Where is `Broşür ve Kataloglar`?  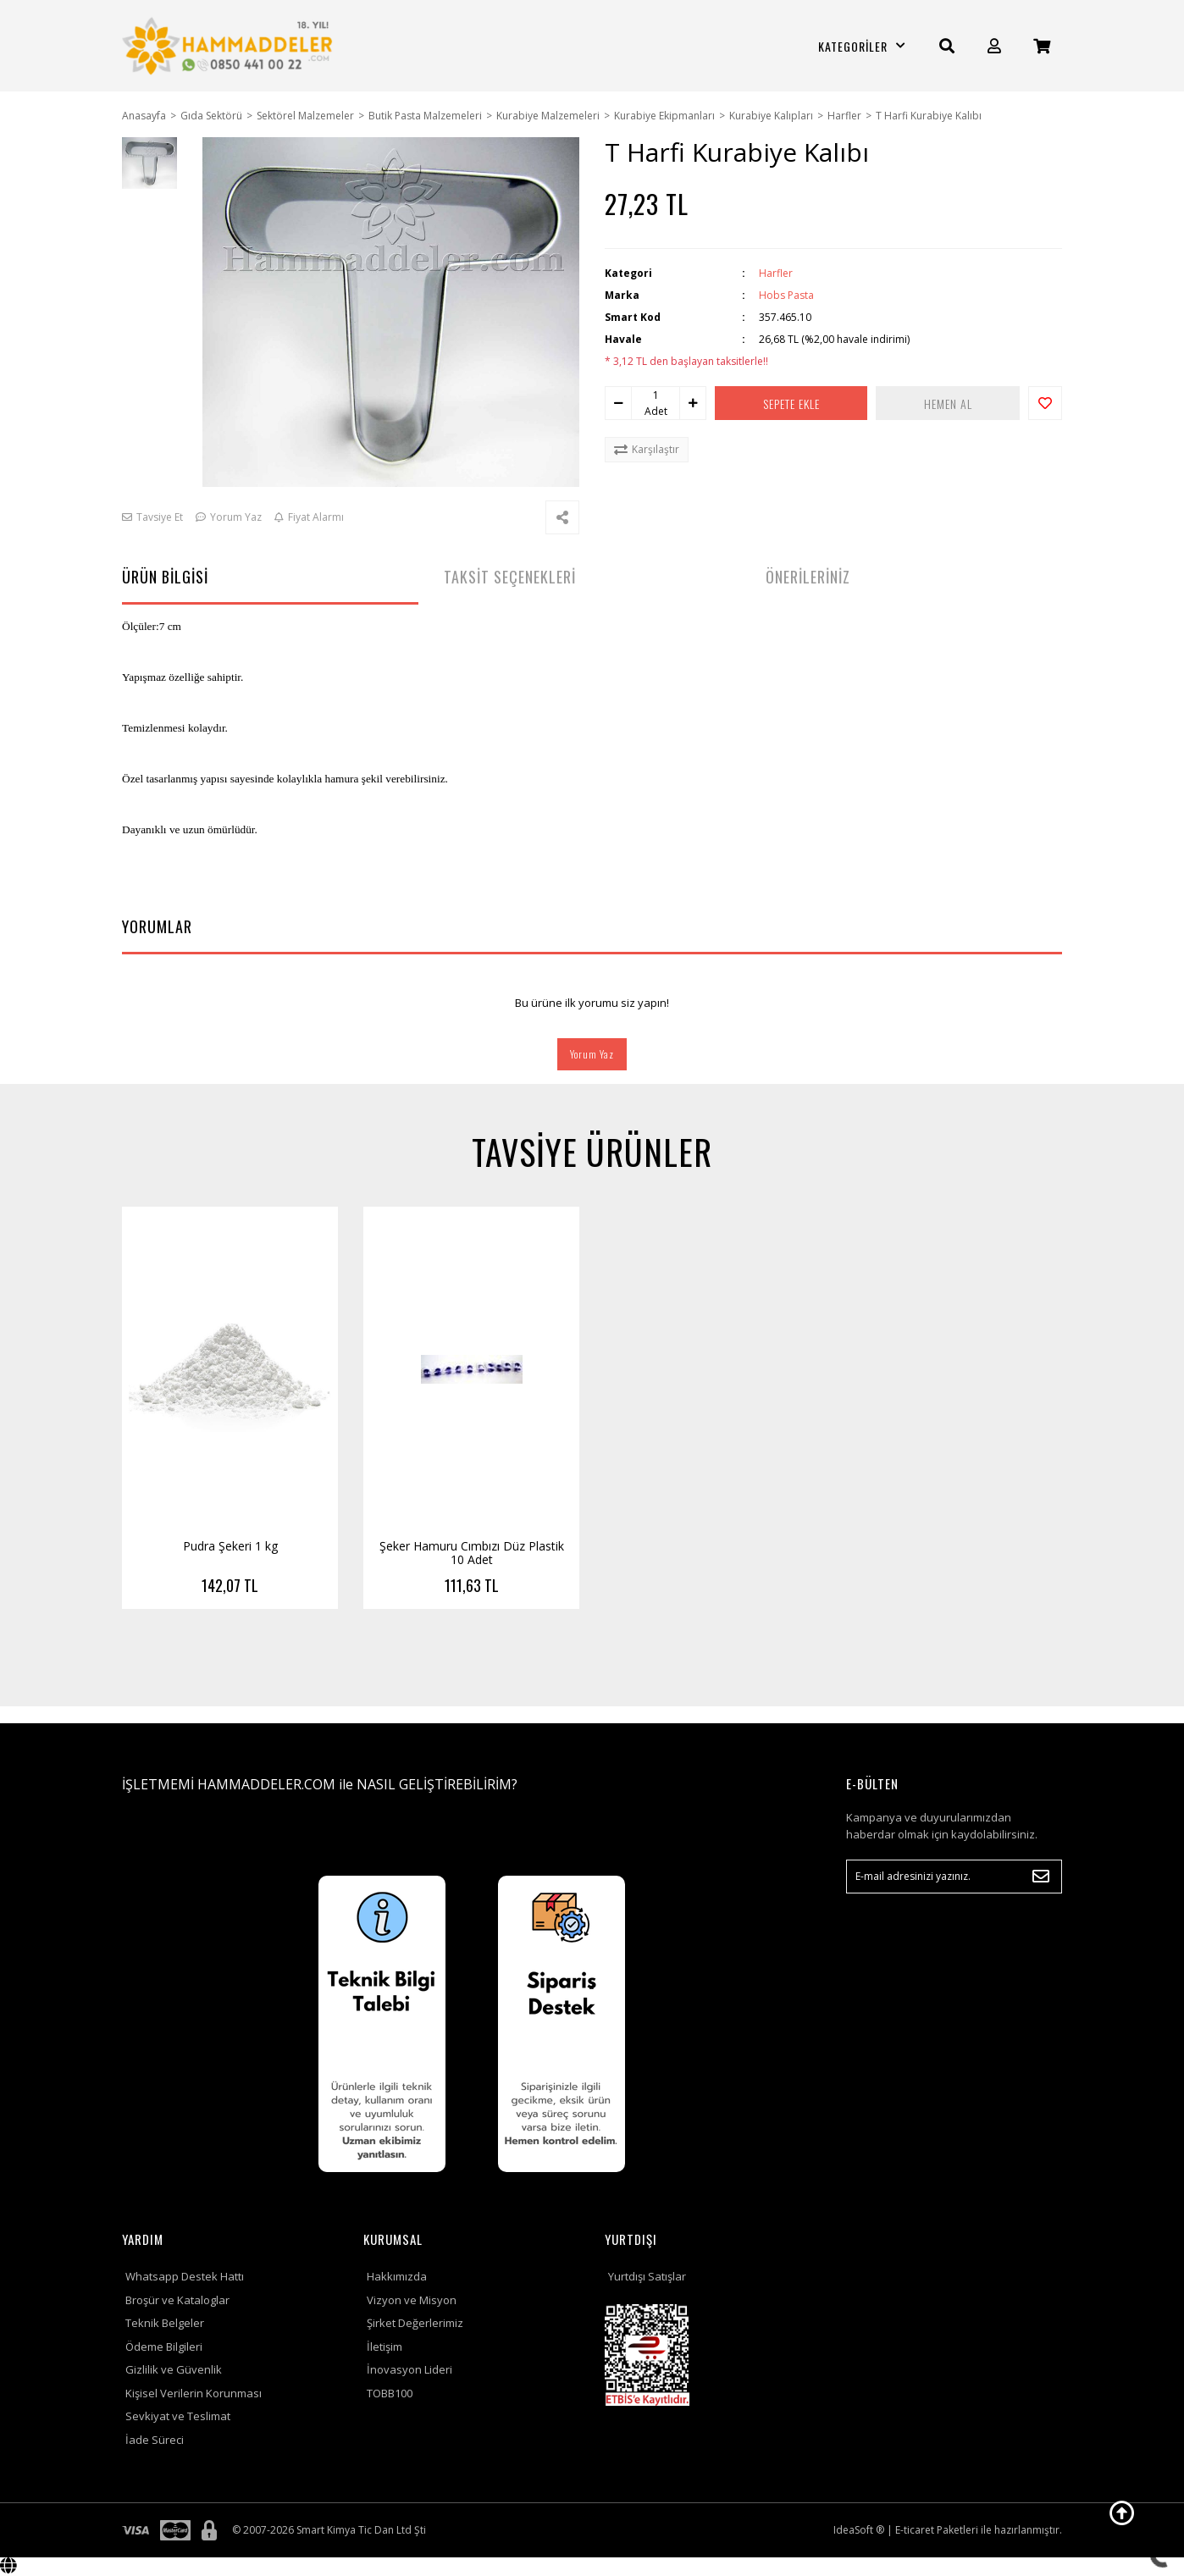
Broşür ve Kataloglar is located at coordinates (177, 2300).